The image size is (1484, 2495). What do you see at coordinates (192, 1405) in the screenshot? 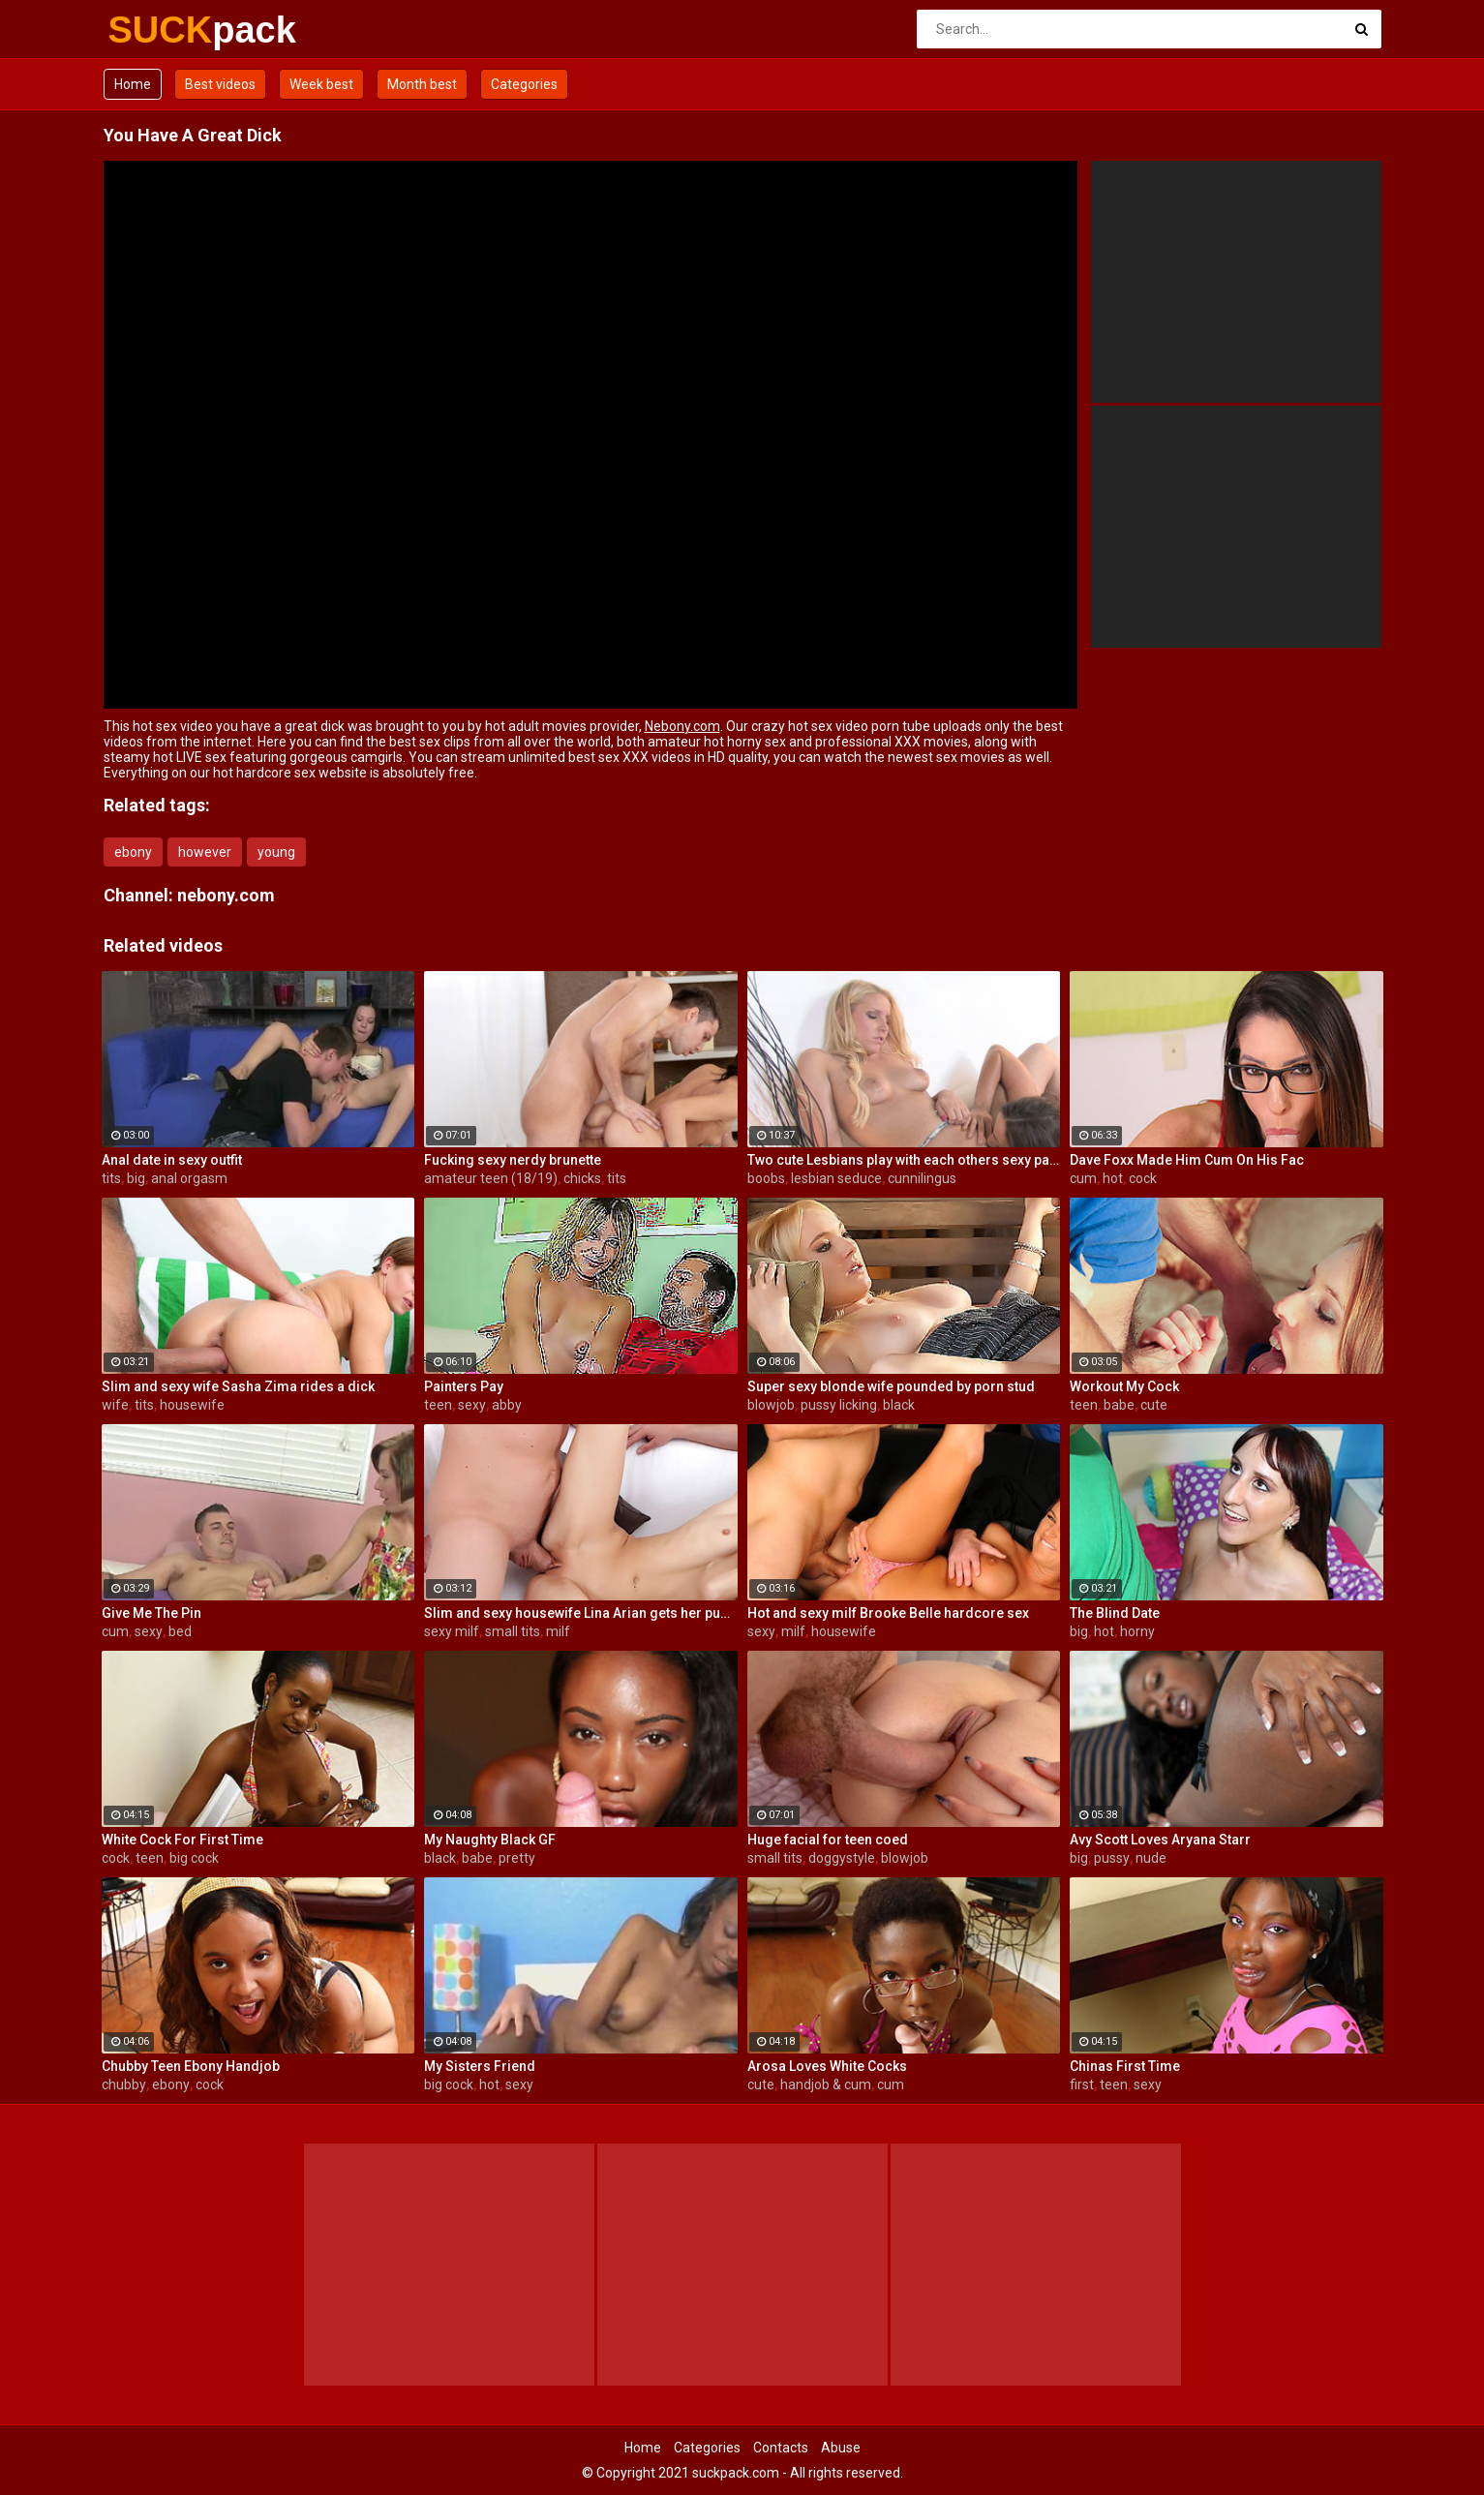
I see `housewife` at bounding box center [192, 1405].